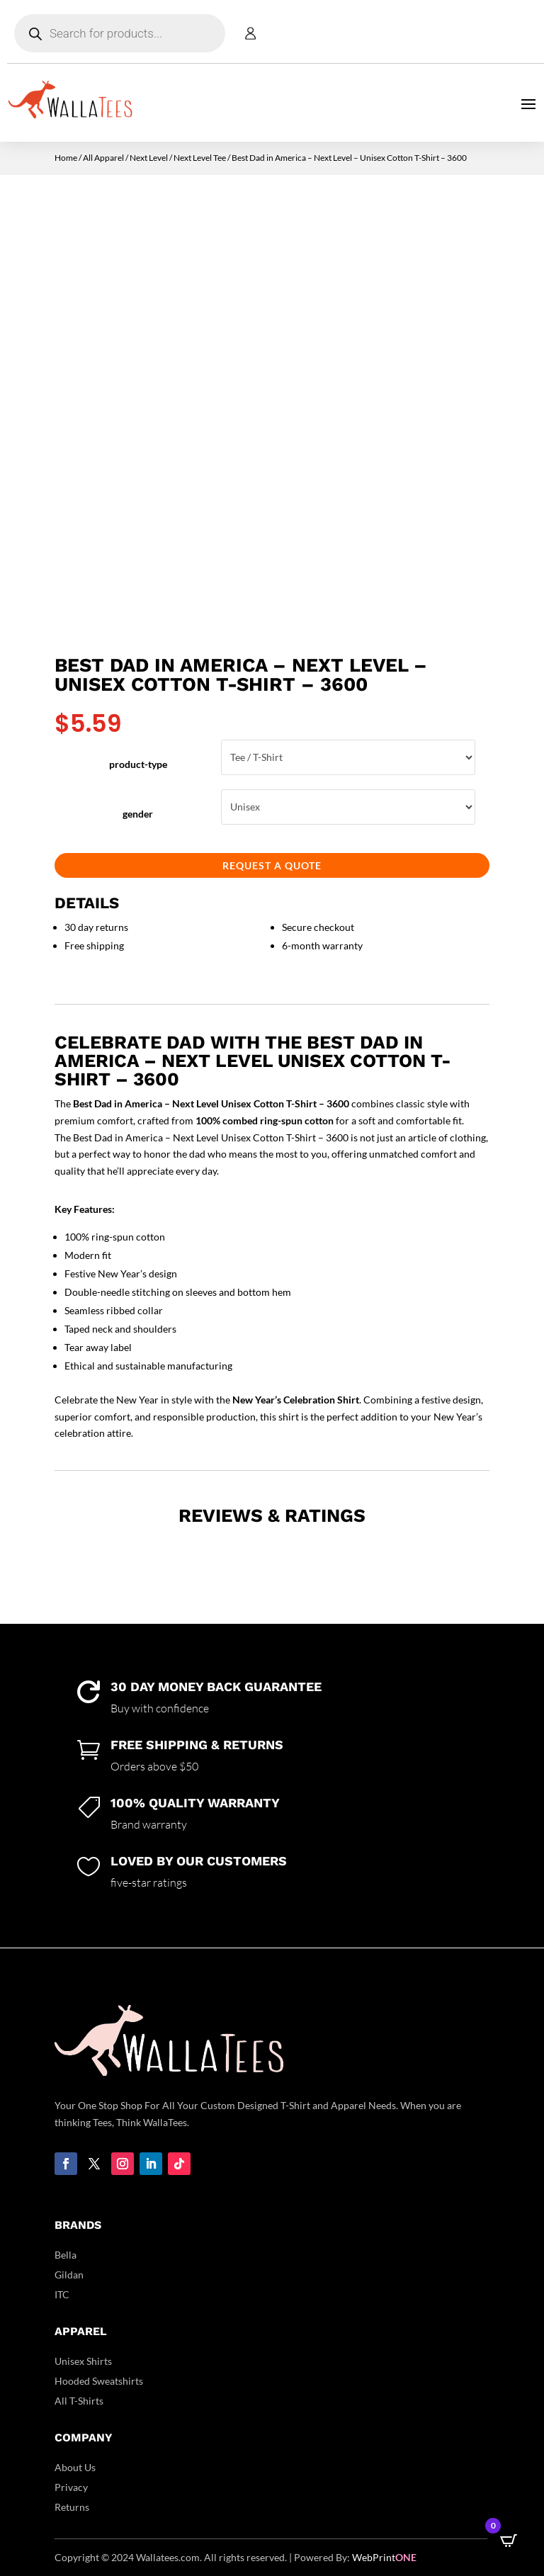 This screenshot has height=2576, width=544. I want to click on All T-Shirts, so click(79, 2401).